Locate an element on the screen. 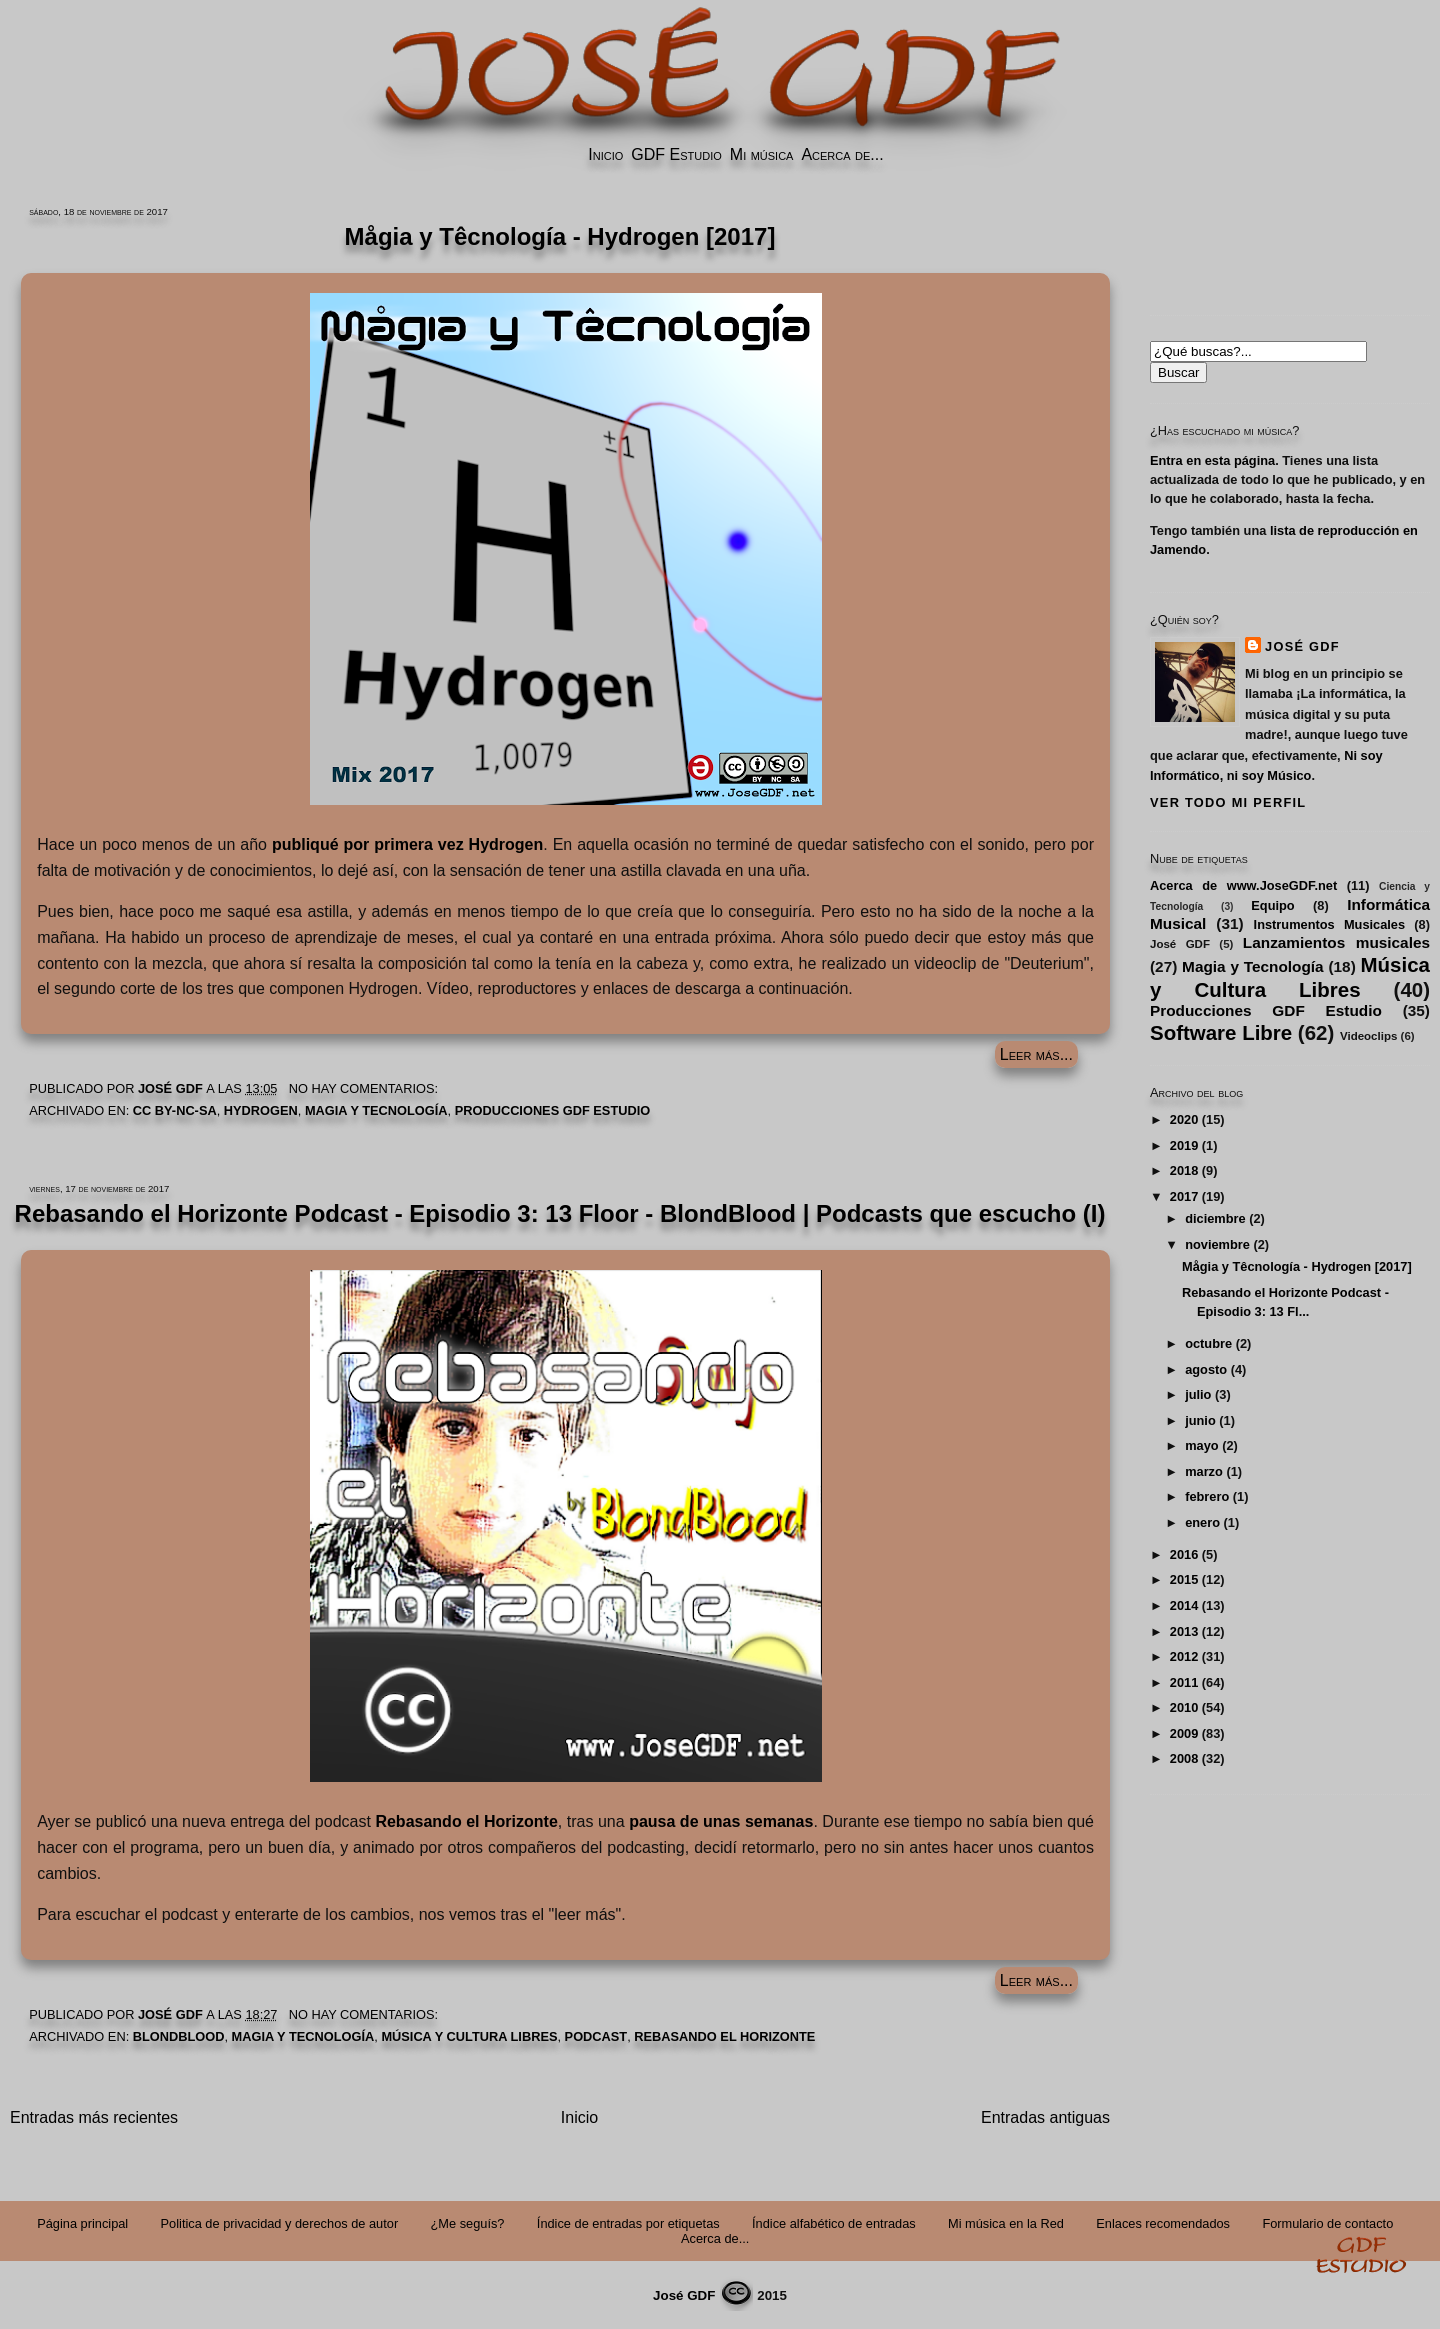 The image size is (1440, 2329). pausa de unas semanas is located at coordinates (721, 1821).